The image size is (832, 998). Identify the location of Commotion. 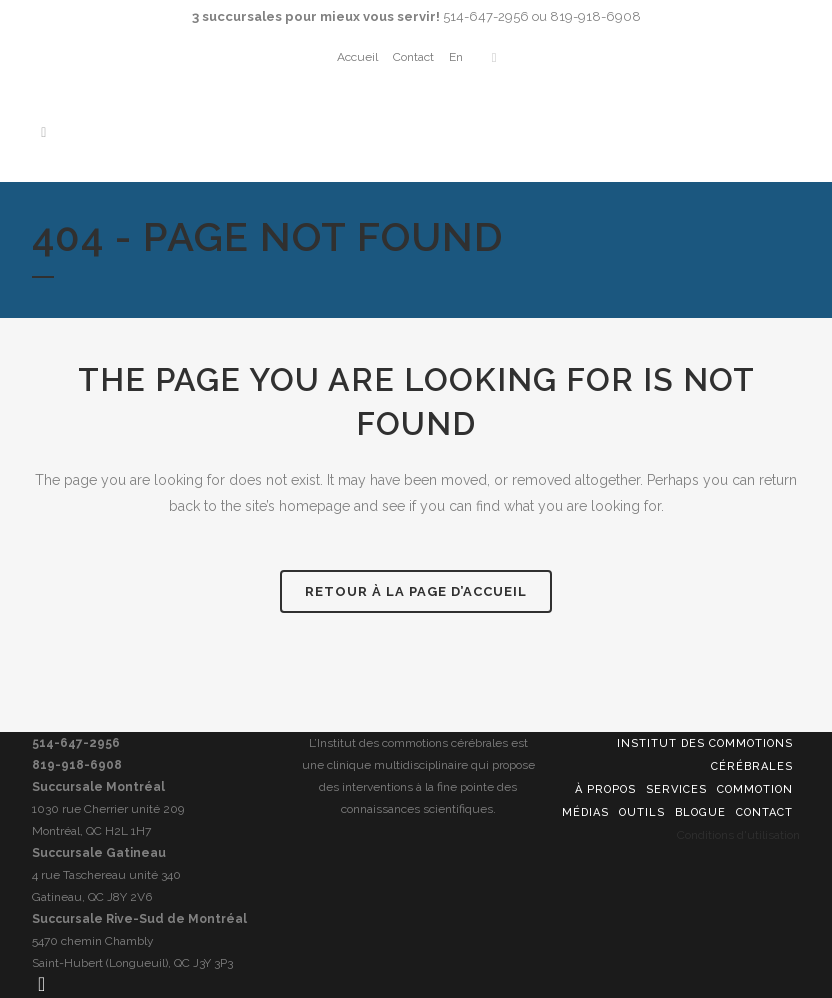
(755, 789).